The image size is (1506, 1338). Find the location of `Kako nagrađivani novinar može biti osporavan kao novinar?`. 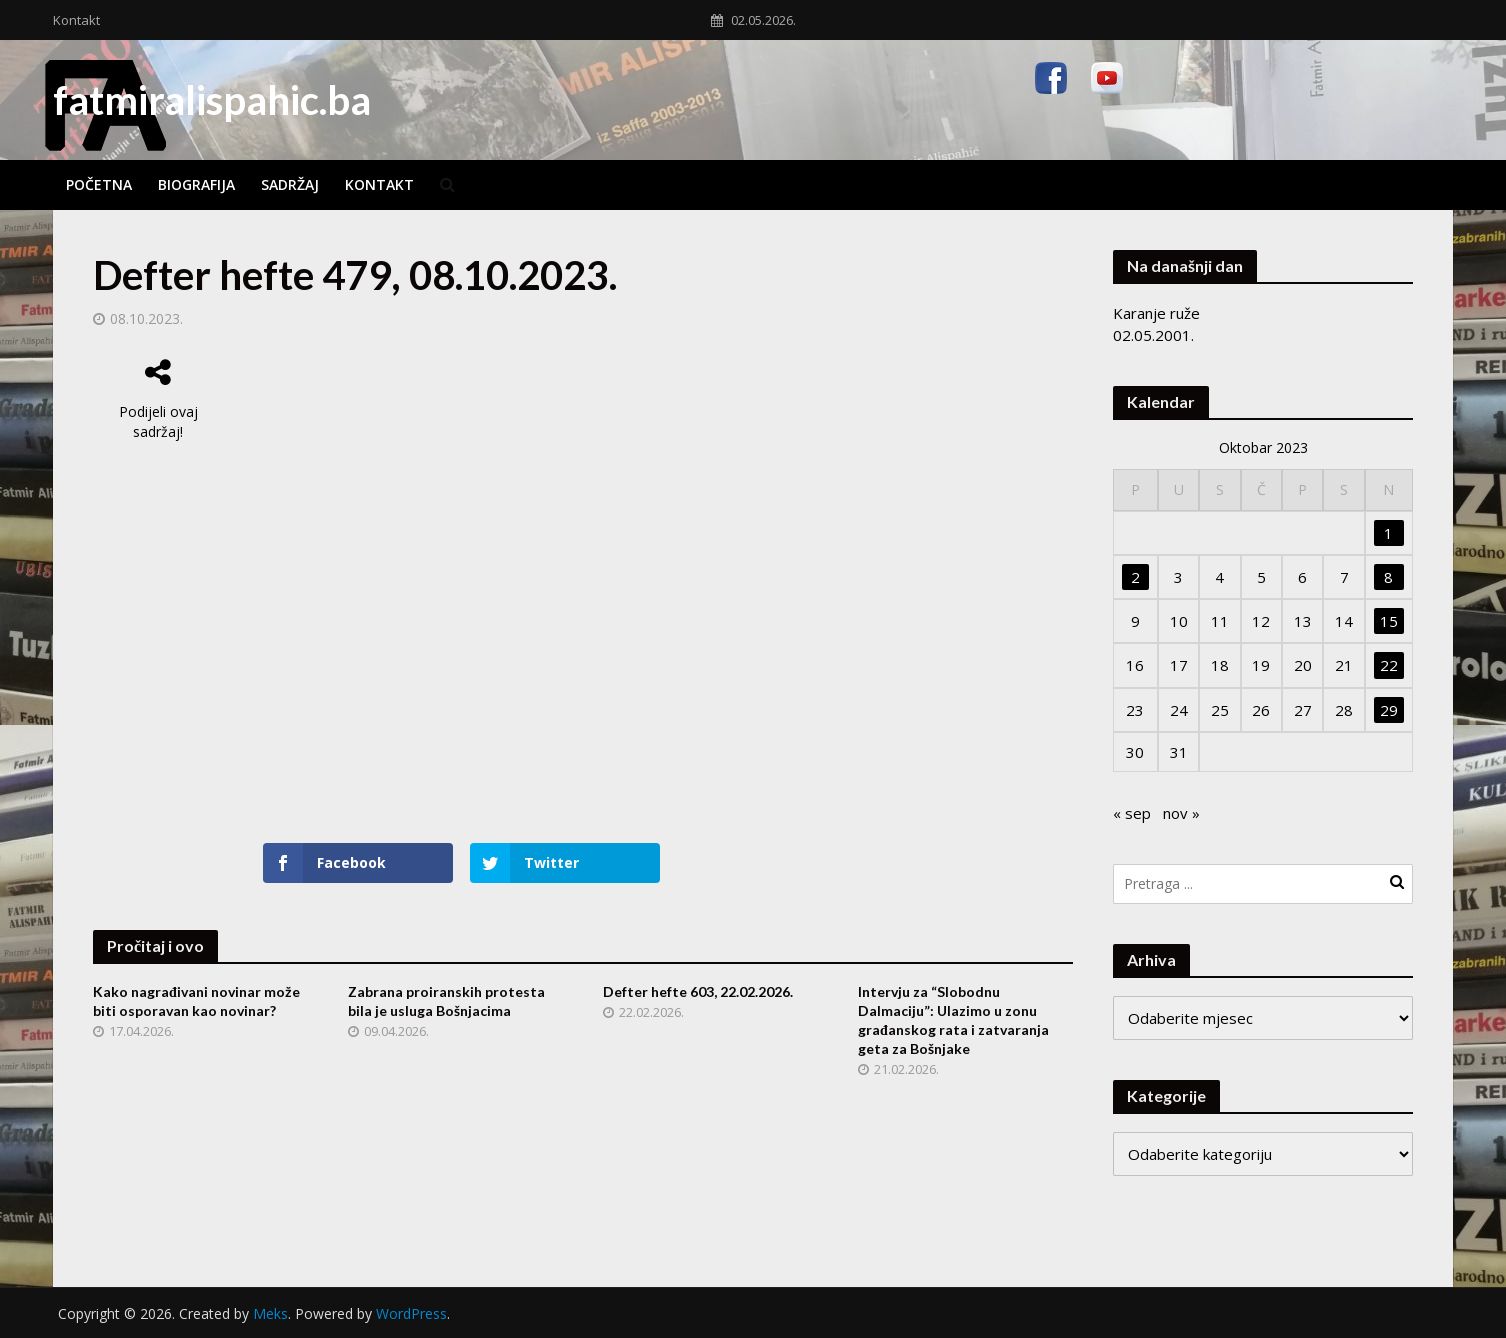

Kako nagrađivani novinar može biti osporavan kao novinar? is located at coordinates (196, 1001).